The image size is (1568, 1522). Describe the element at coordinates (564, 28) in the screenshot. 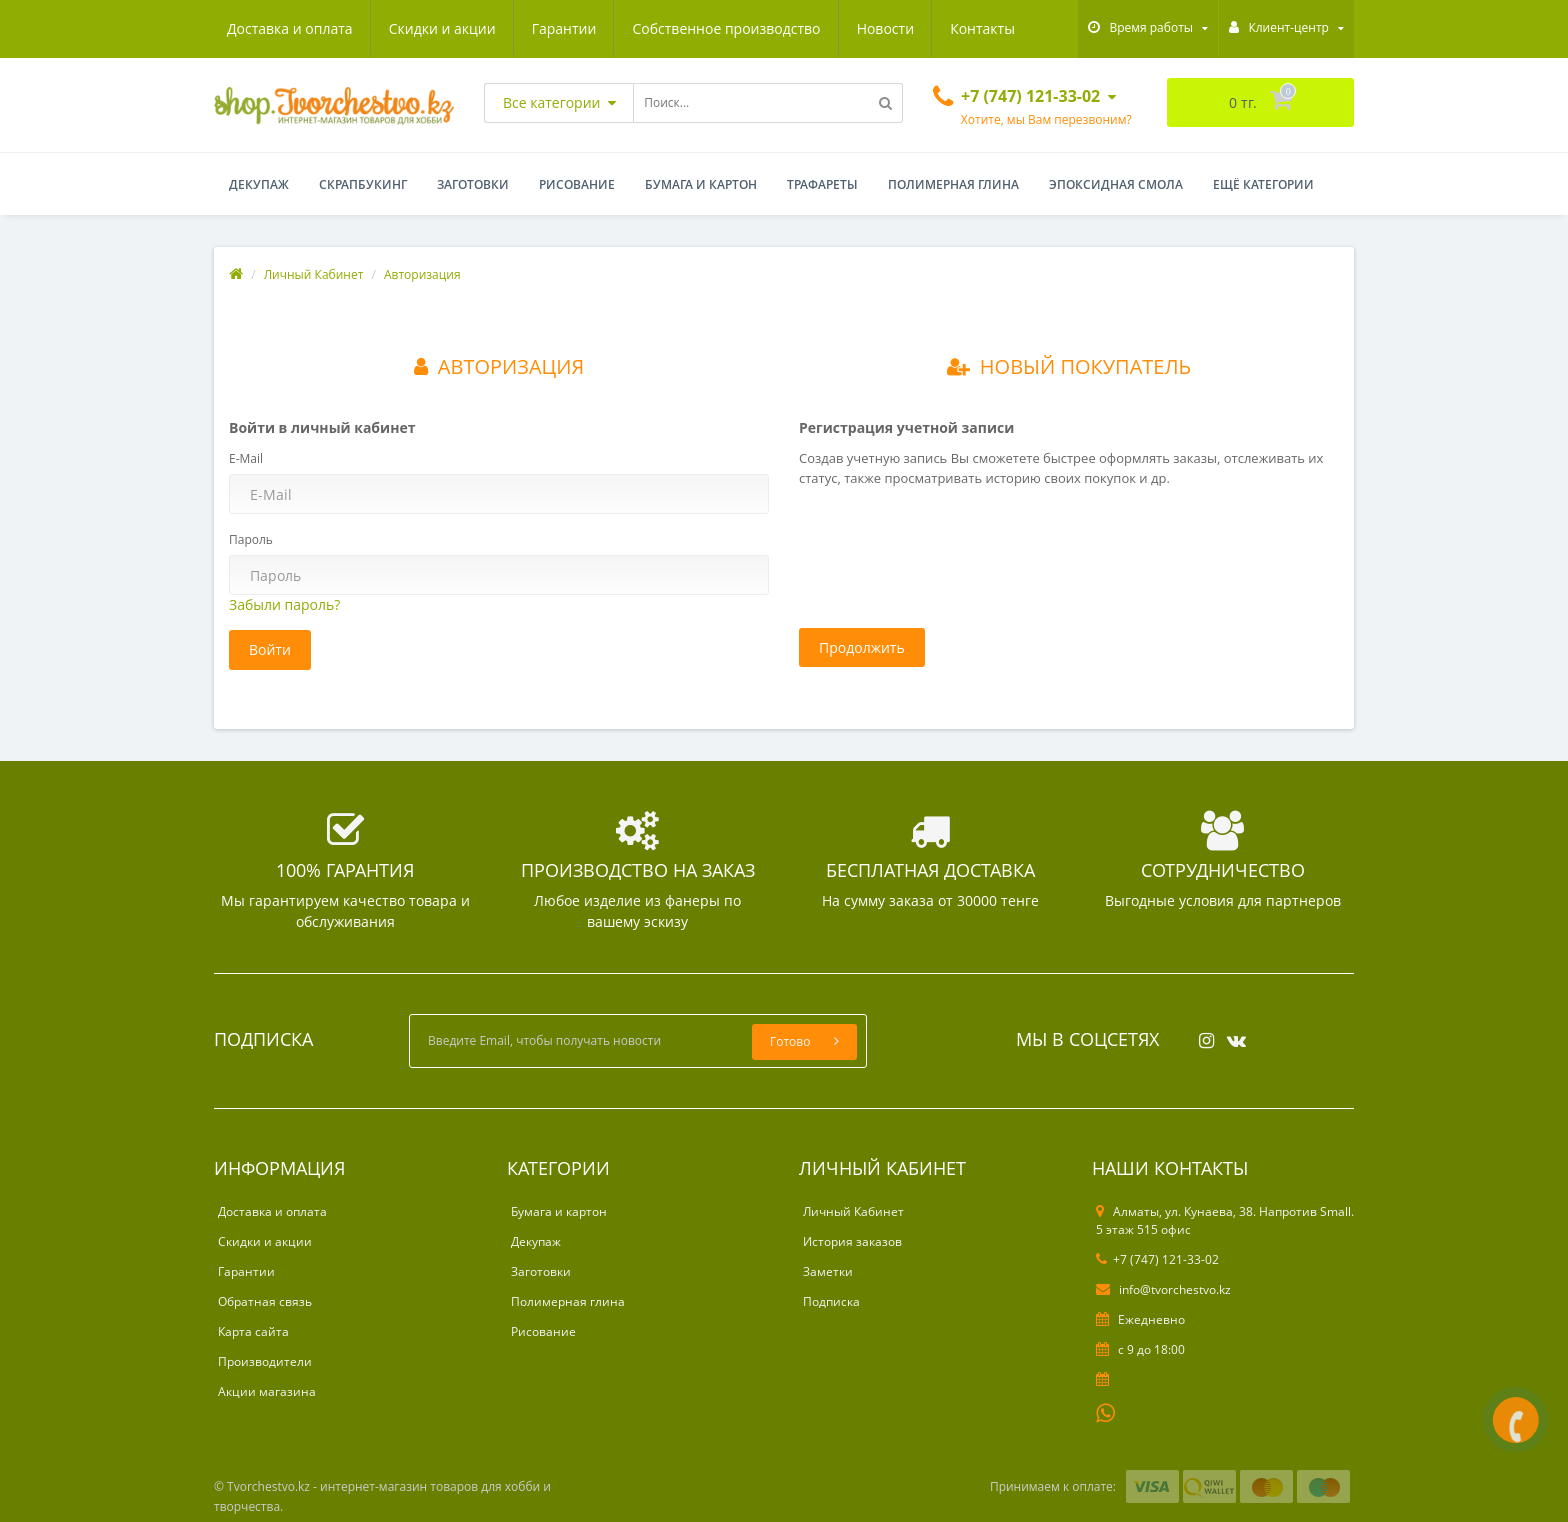

I see `Гарантии` at that location.